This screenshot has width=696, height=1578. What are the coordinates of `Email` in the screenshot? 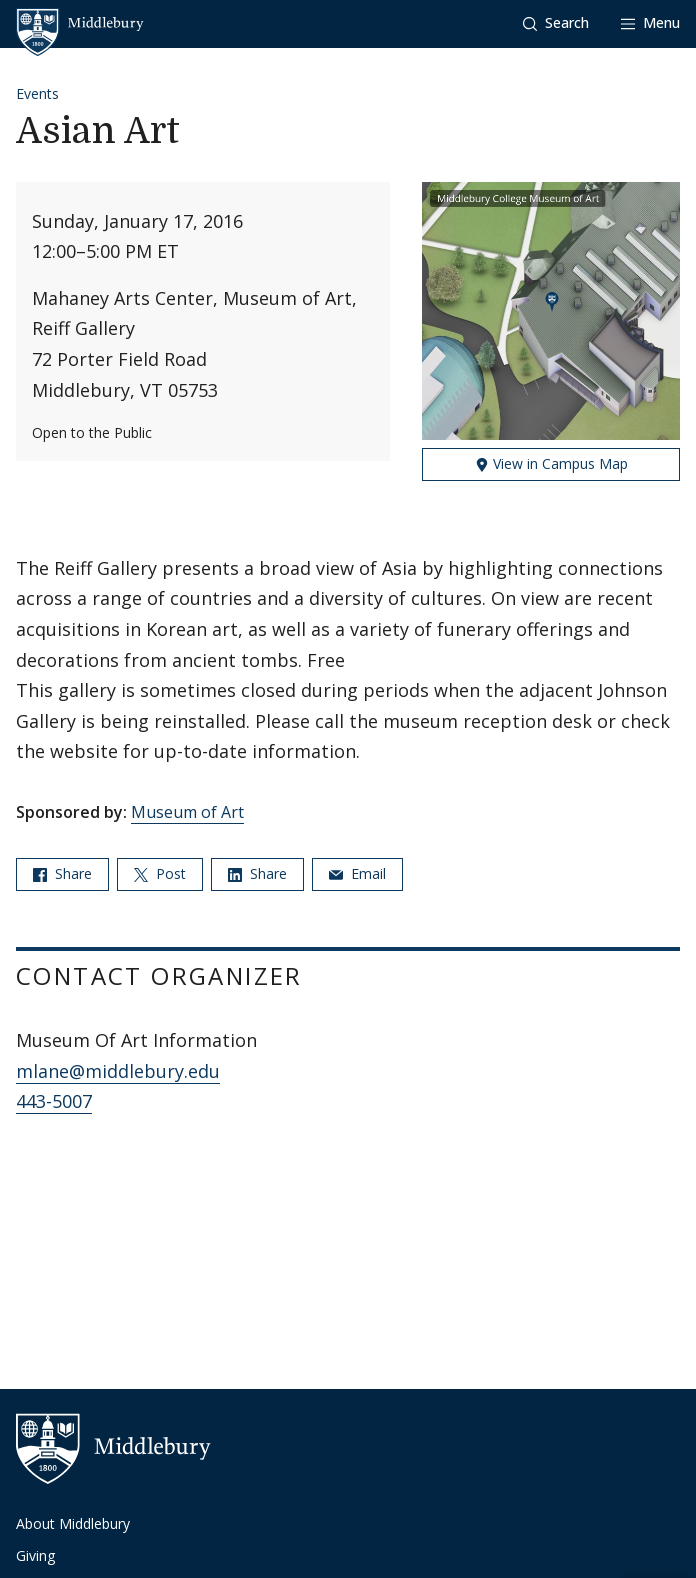 It's located at (357, 873).